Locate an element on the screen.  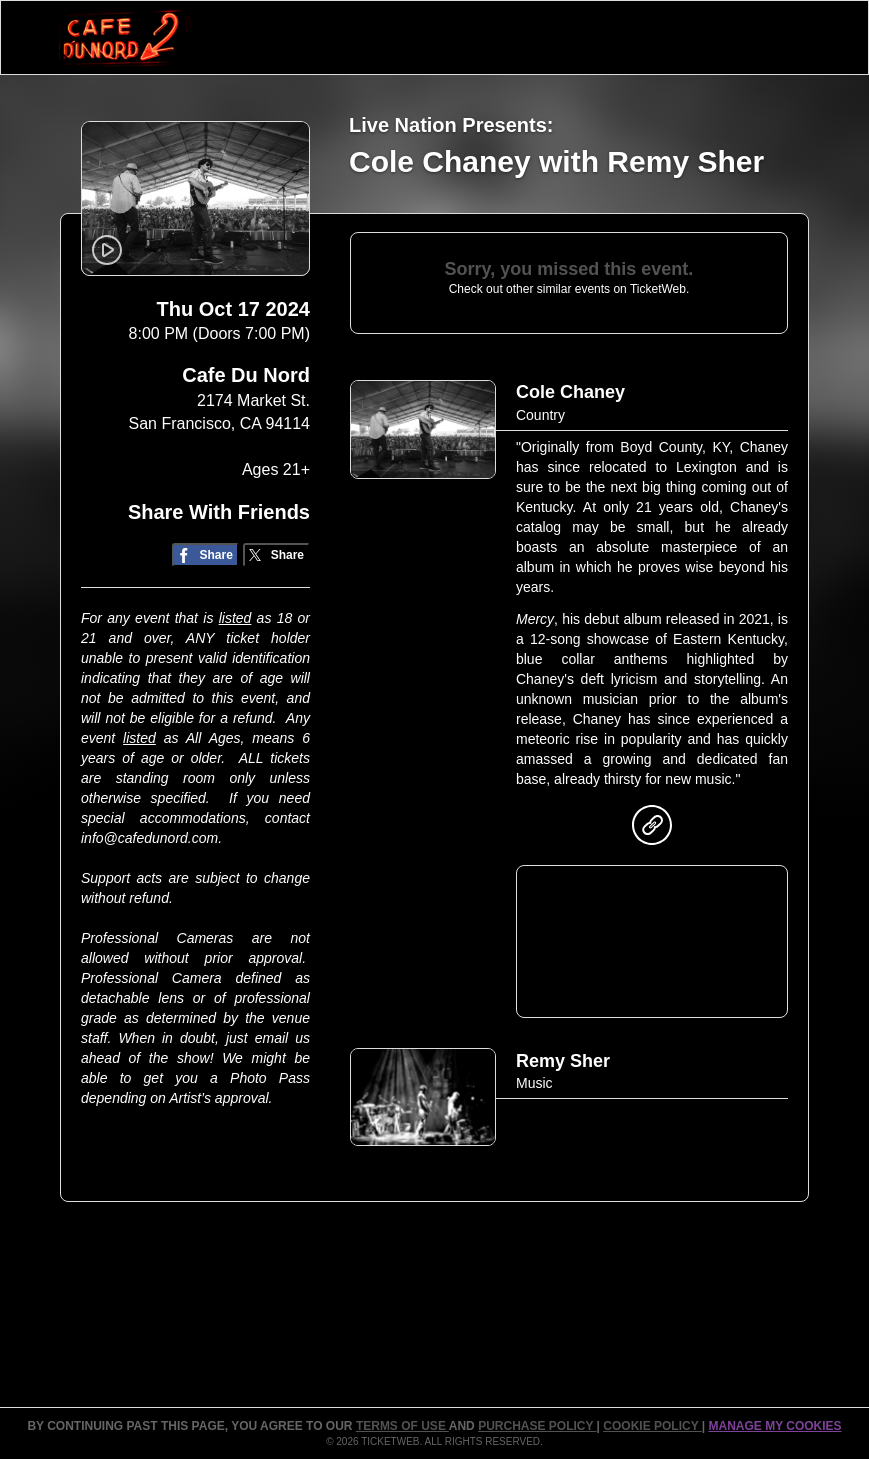
Cookie Policy is located at coordinates (652, 1426).